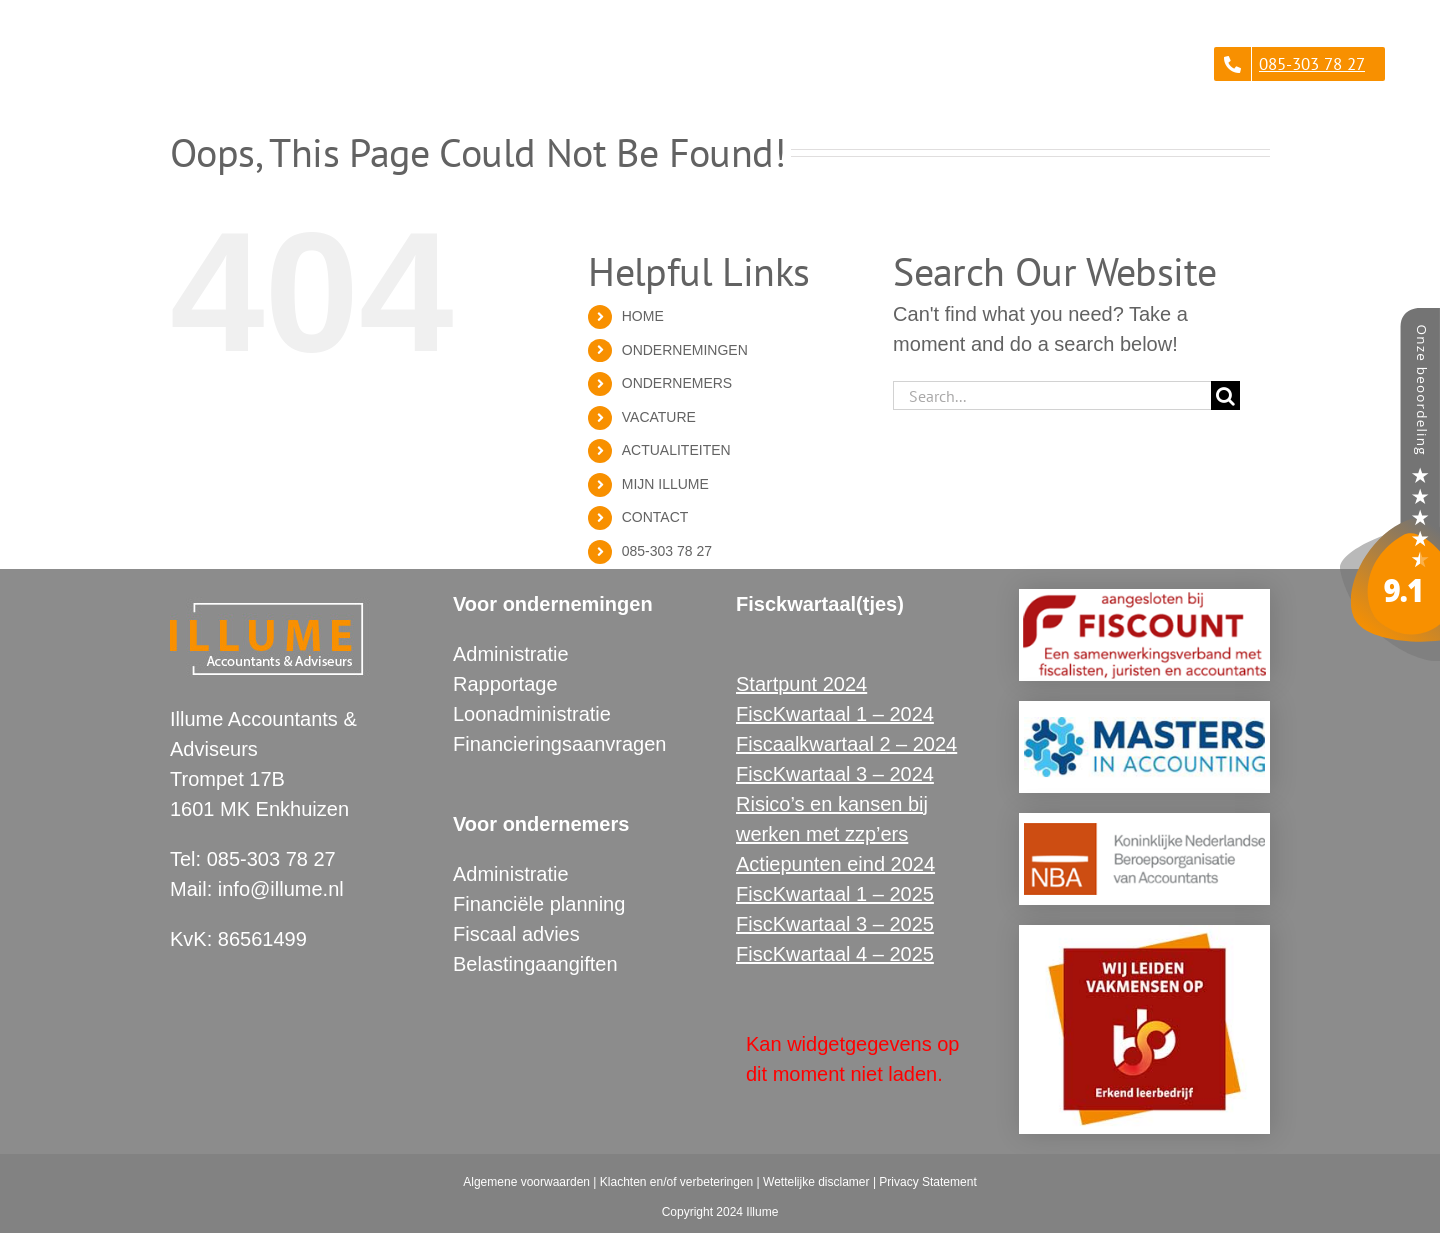 Image resolution: width=1440 pixels, height=1233 pixels. Describe the element at coordinates (685, 350) in the screenshot. I see `ONDERNEMINGEN` at that location.